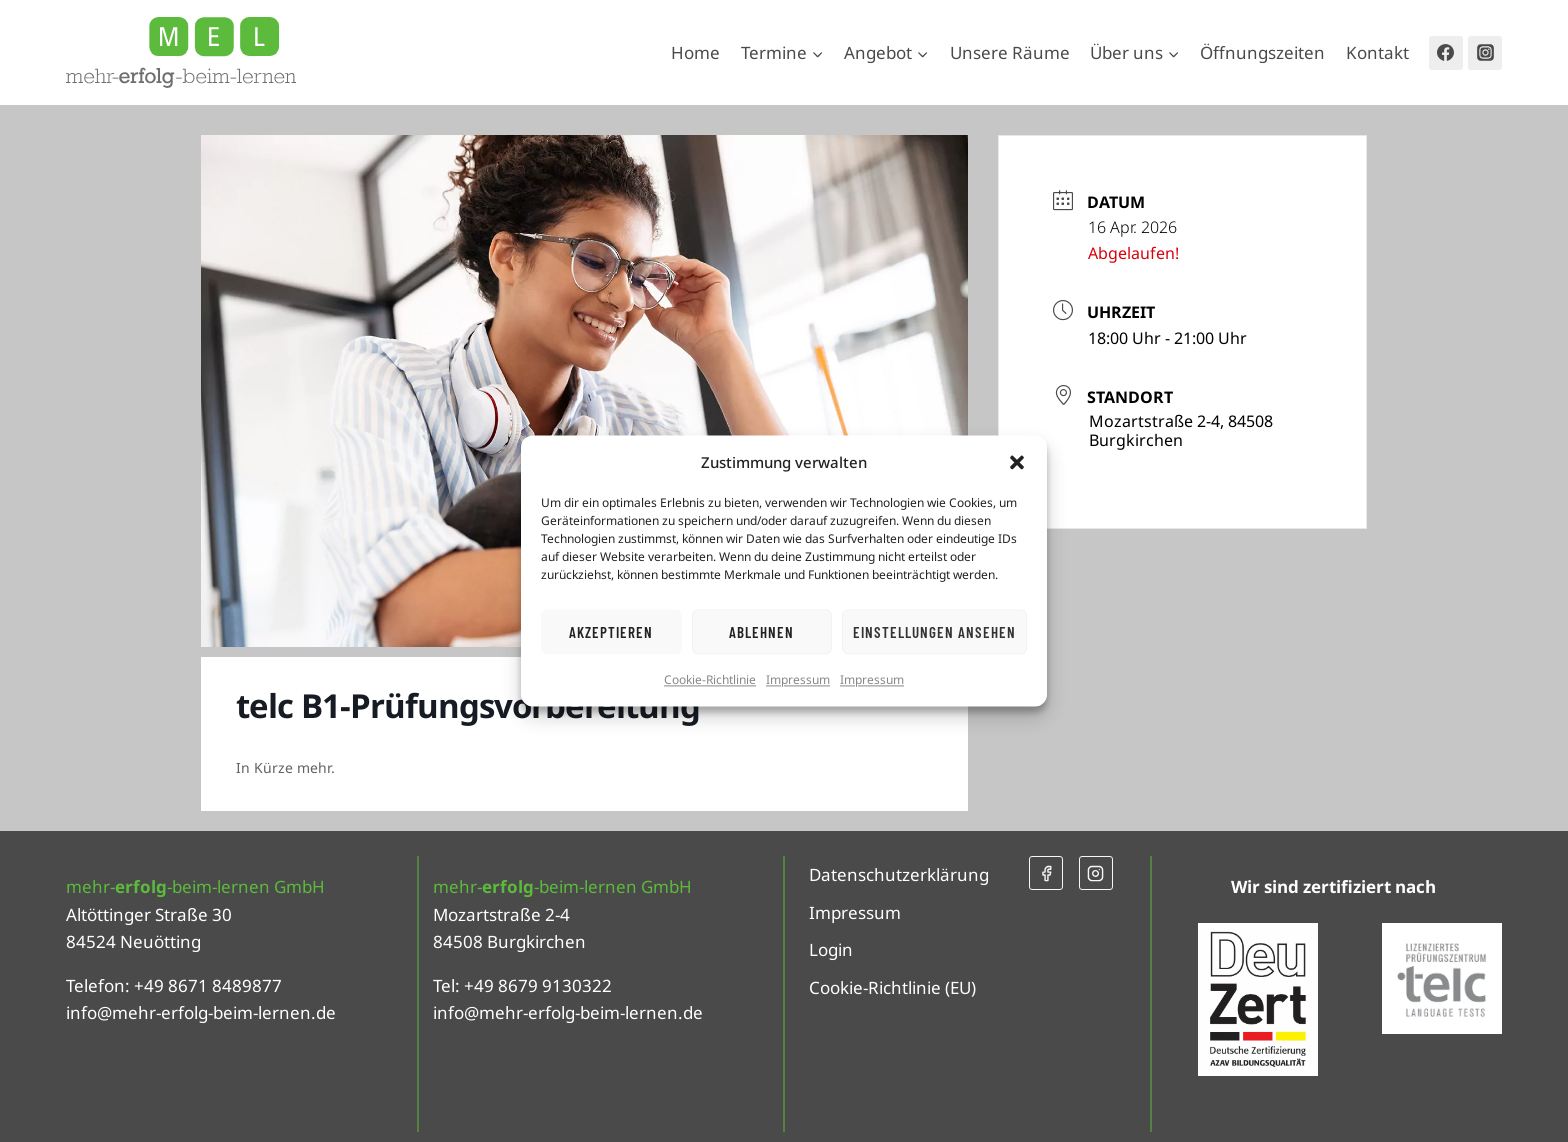 This screenshot has width=1568, height=1142. Describe the element at coordinates (1017, 462) in the screenshot. I see `[button]` at that location.